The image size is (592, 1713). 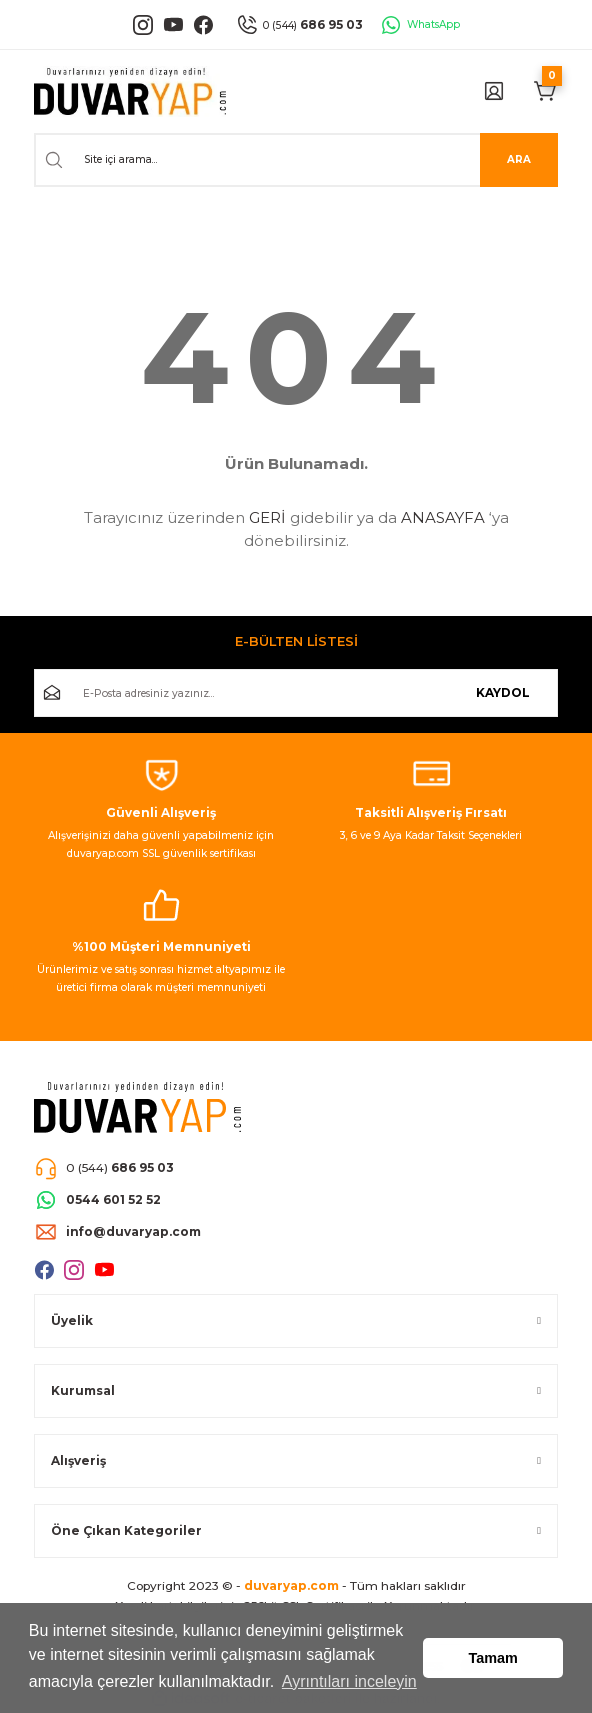 I want to click on Tamam [button], so click(x=493, y=1658).